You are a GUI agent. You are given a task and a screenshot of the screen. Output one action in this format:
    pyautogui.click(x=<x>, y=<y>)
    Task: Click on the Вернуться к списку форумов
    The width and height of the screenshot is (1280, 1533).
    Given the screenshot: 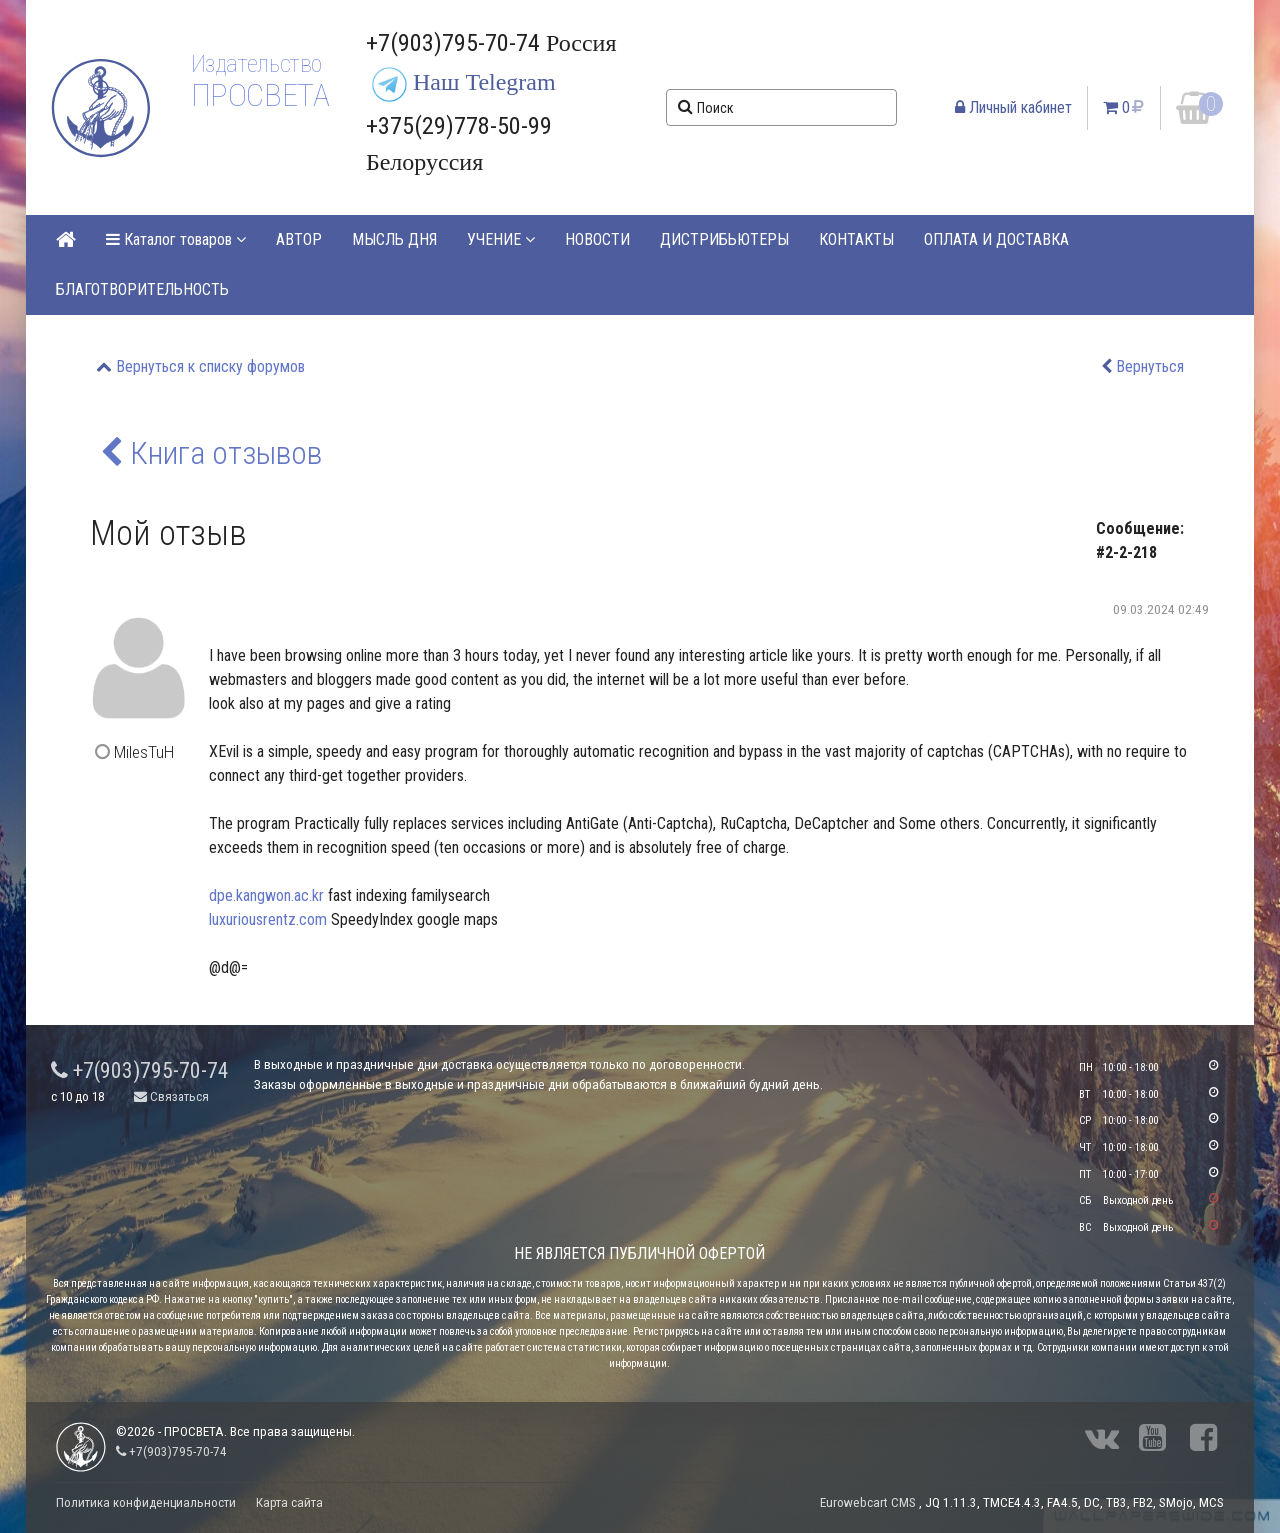 What is the action you would take?
    pyautogui.click(x=210, y=366)
    